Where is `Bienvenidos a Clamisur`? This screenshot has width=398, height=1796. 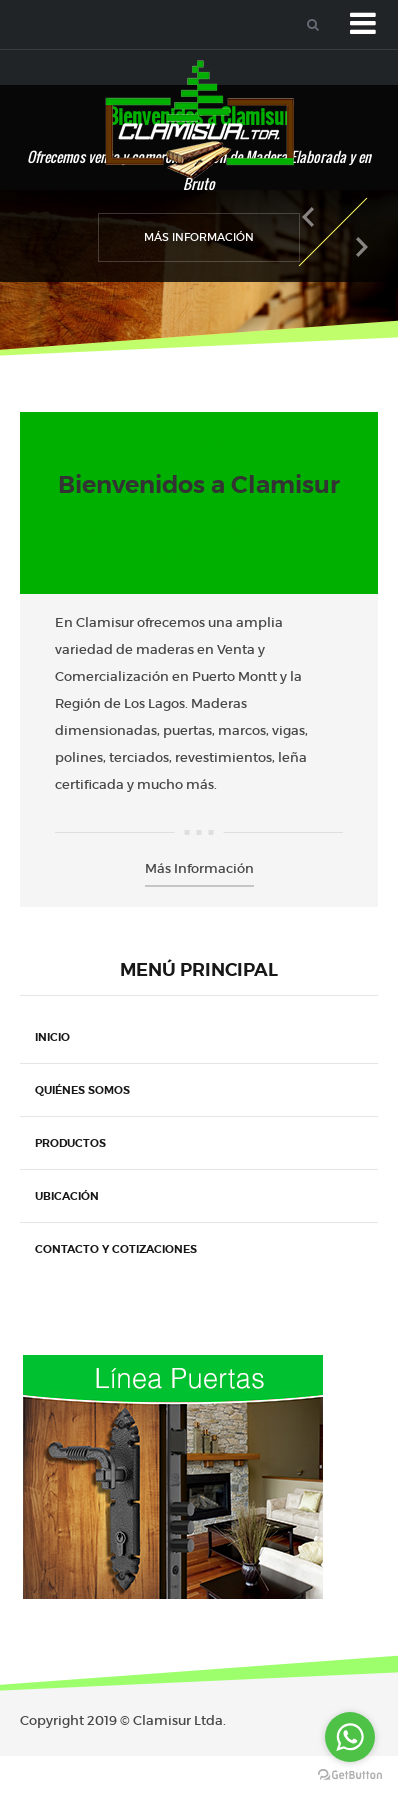 Bienvenidos a Clamisur is located at coordinates (199, 485).